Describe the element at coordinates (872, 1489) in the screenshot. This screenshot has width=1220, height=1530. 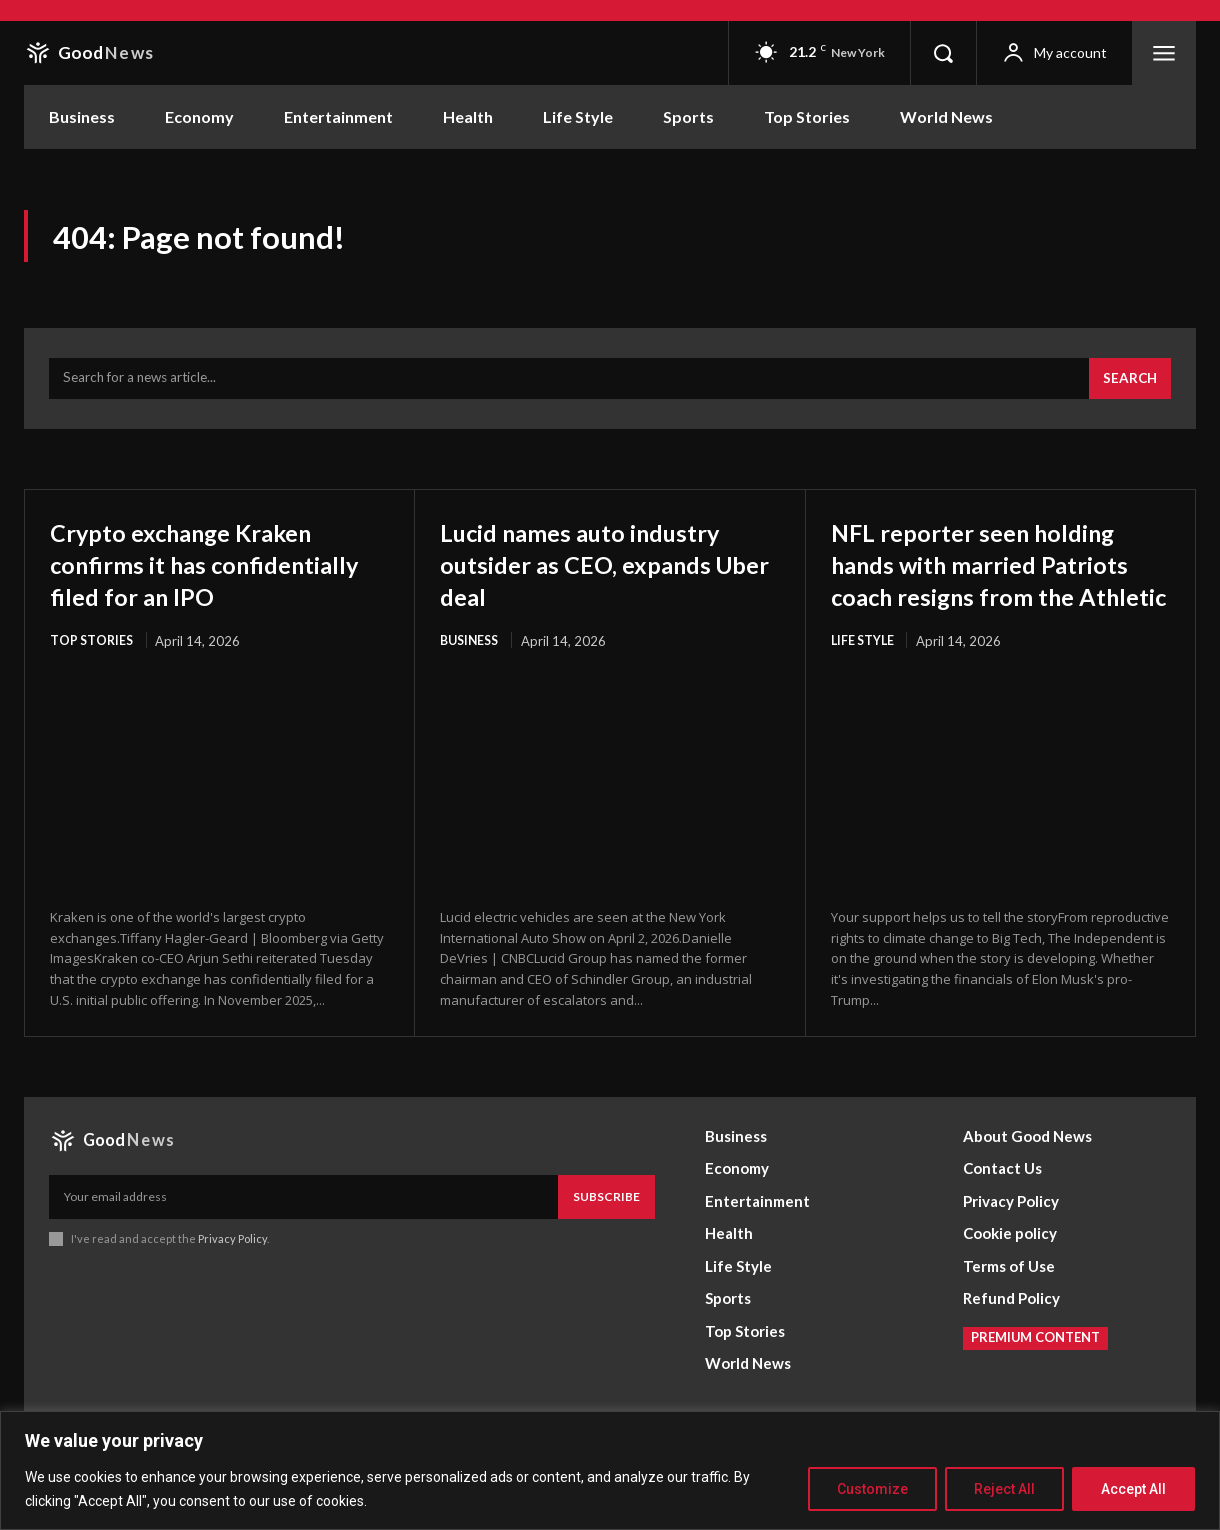
I see `Customize` at that location.